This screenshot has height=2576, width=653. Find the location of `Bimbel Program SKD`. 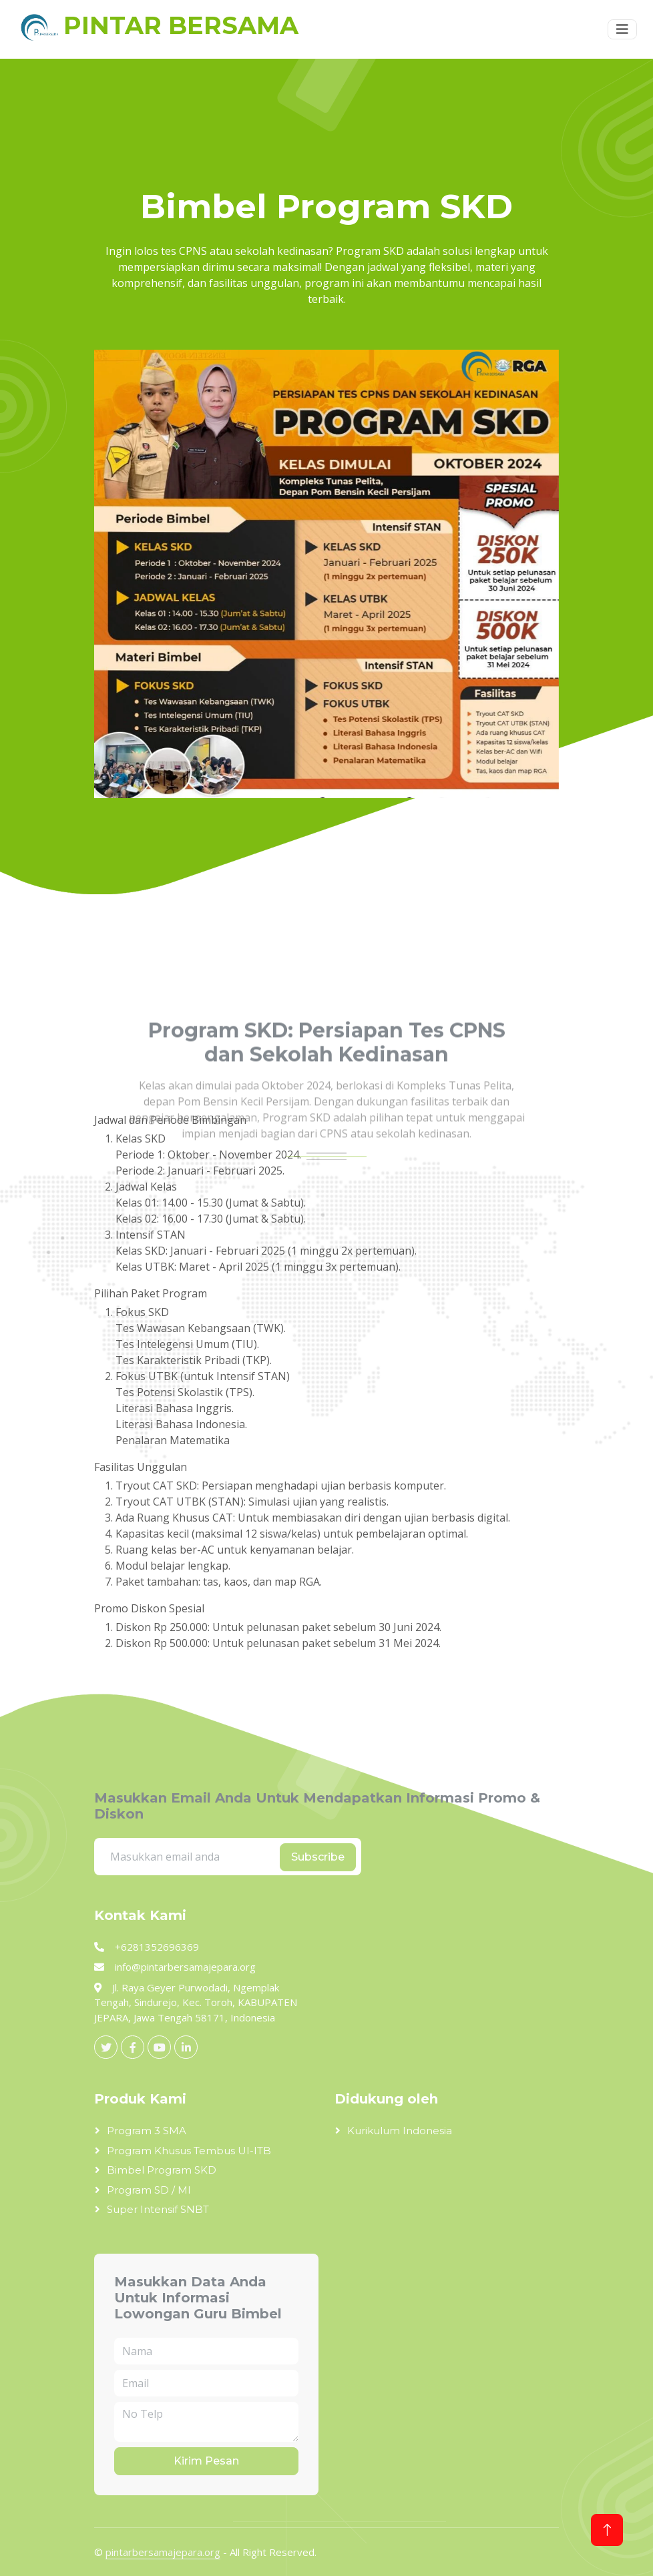

Bimbel Program SKD is located at coordinates (161, 2170).